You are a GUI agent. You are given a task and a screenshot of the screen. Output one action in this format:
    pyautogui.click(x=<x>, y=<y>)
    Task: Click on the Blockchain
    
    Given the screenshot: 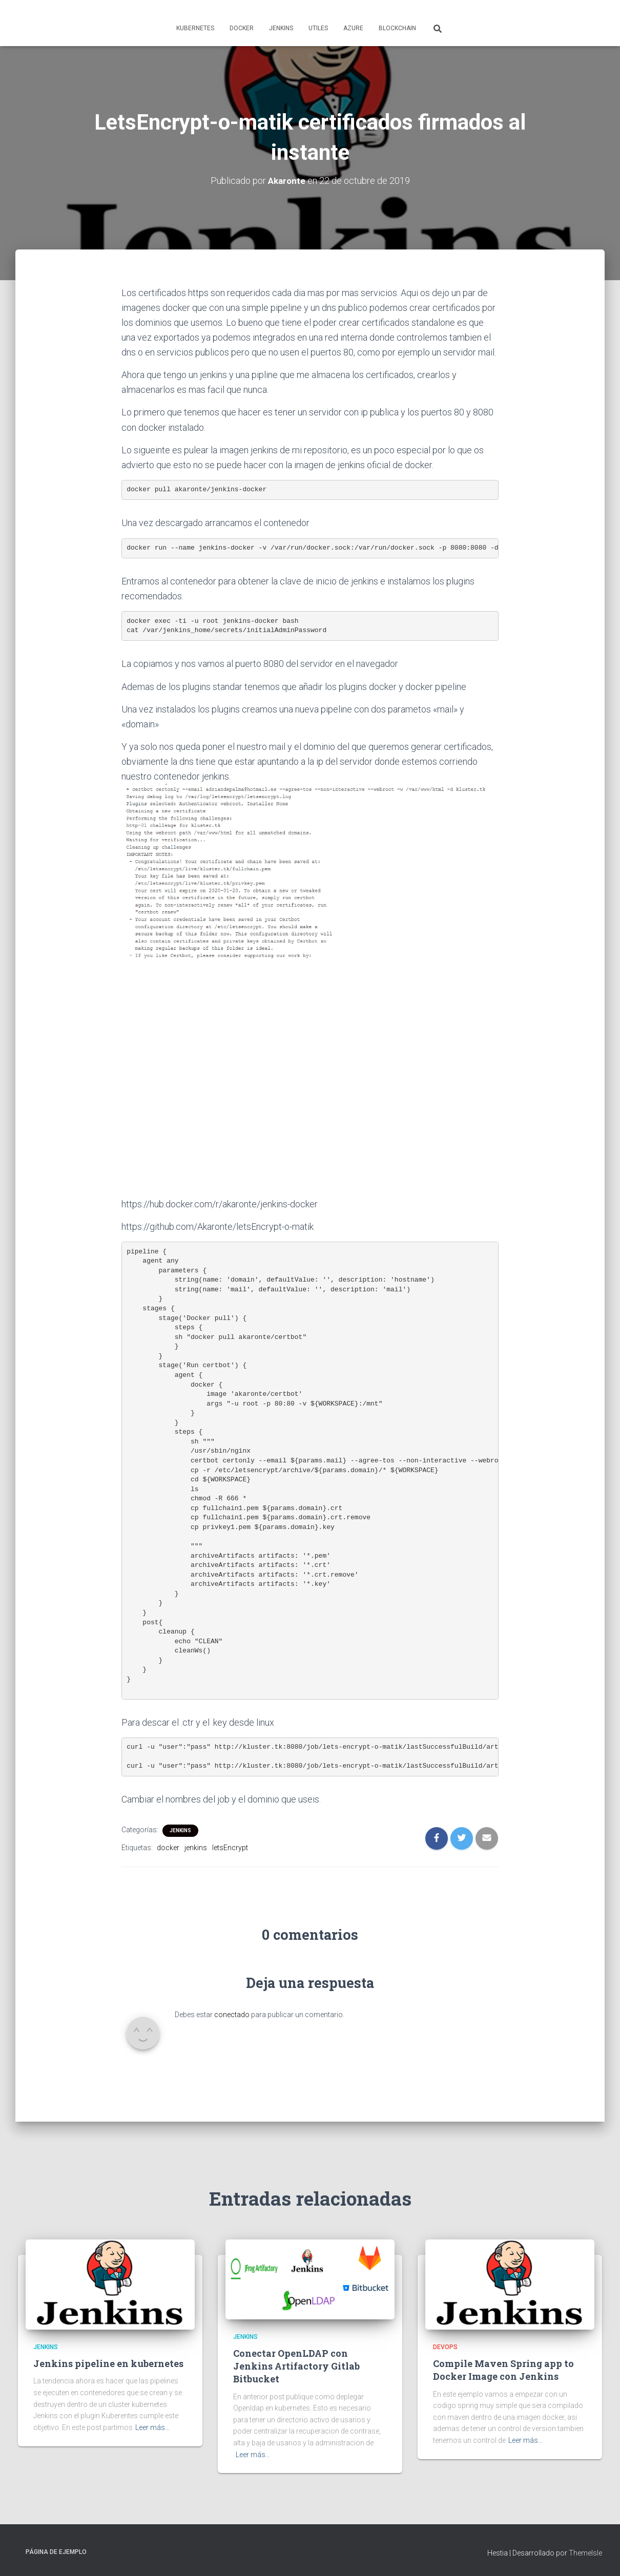 What is the action you would take?
    pyautogui.click(x=397, y=28)
    